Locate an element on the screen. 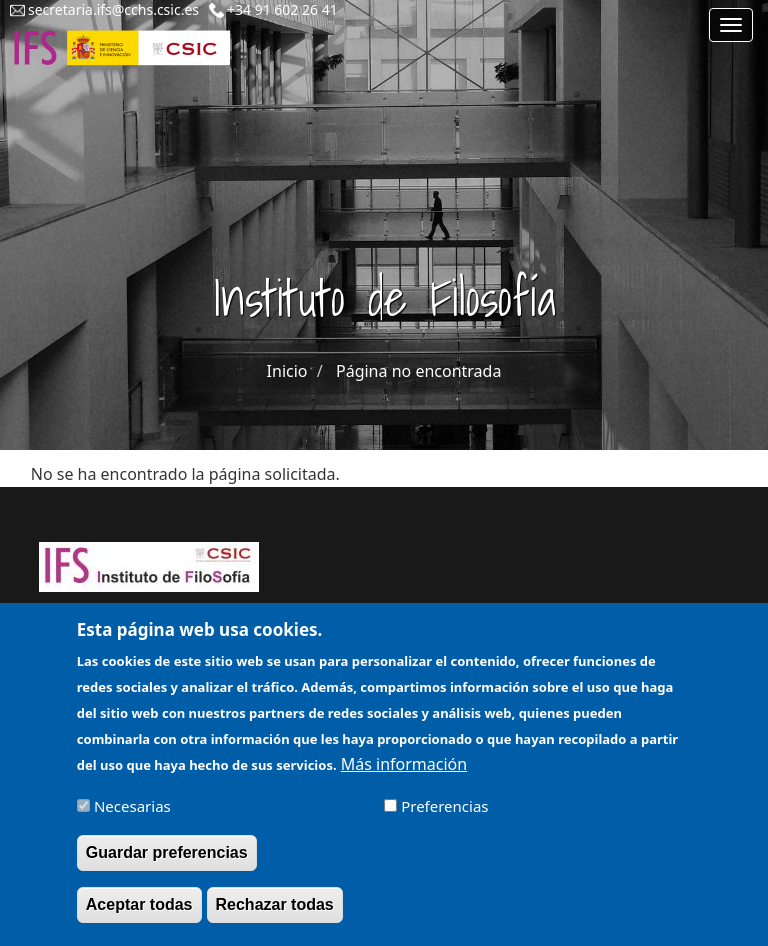  Página no encontrada is located at coordinates (418, 371).